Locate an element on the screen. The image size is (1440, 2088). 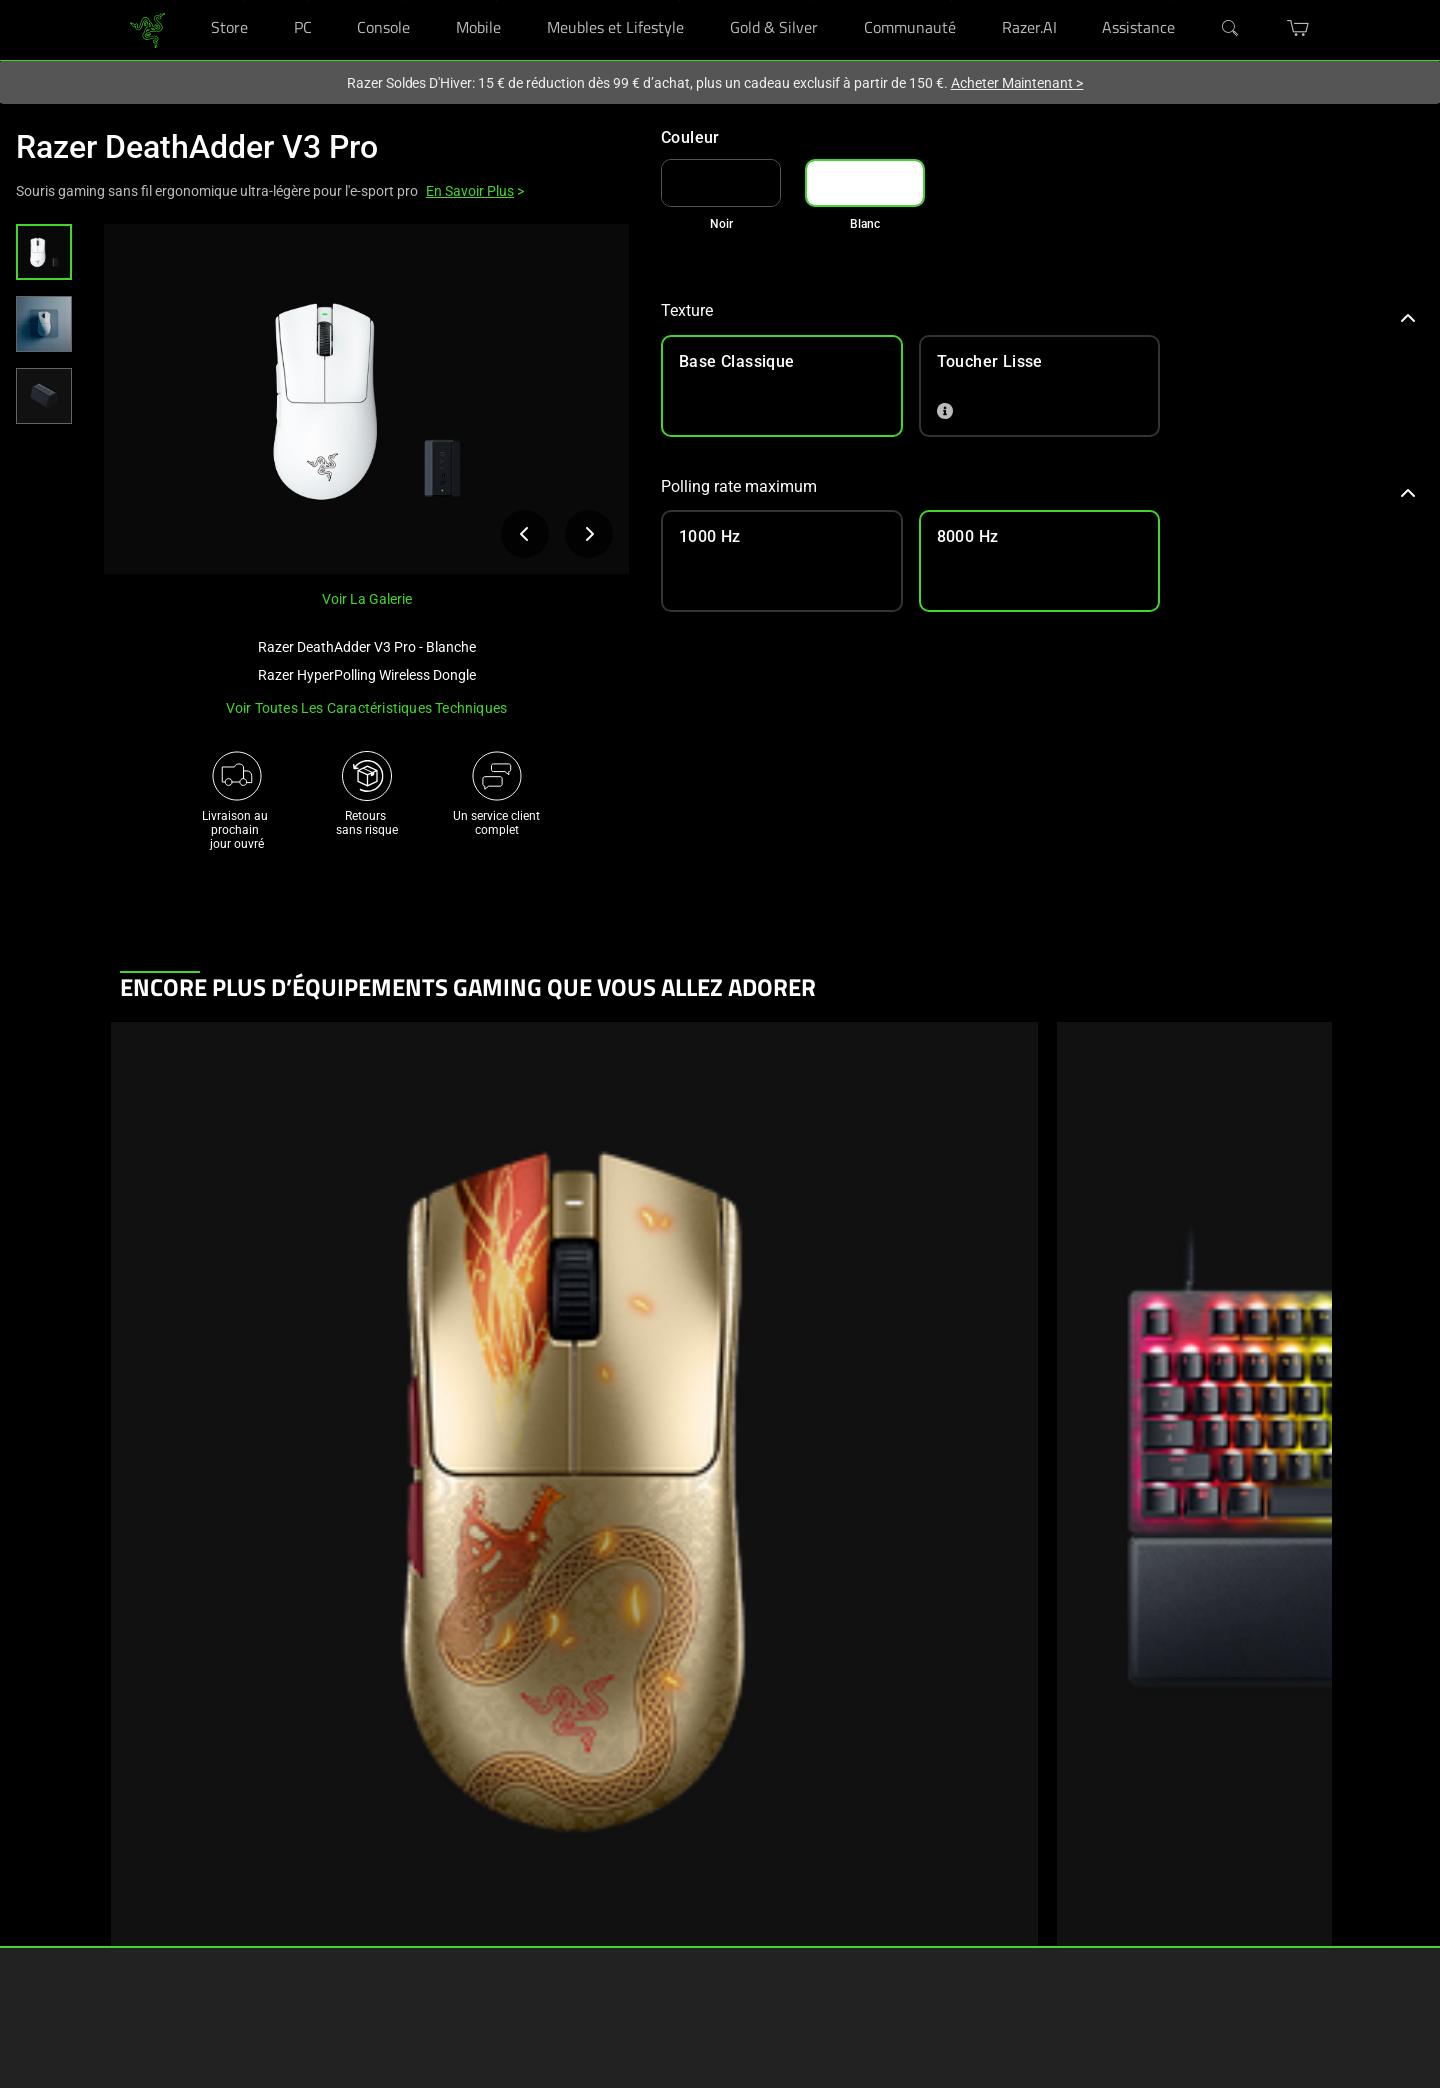
Acheter Maintenant is located at coordinates (1017, 83).